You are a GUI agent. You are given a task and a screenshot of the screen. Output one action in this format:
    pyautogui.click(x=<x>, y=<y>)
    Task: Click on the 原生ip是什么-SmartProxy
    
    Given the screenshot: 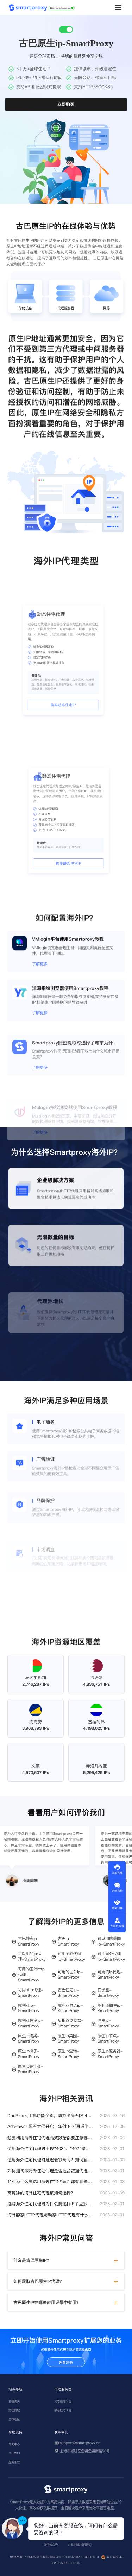 What is the action you would take?
    pyautogui.click(x=30, y=2069)
    